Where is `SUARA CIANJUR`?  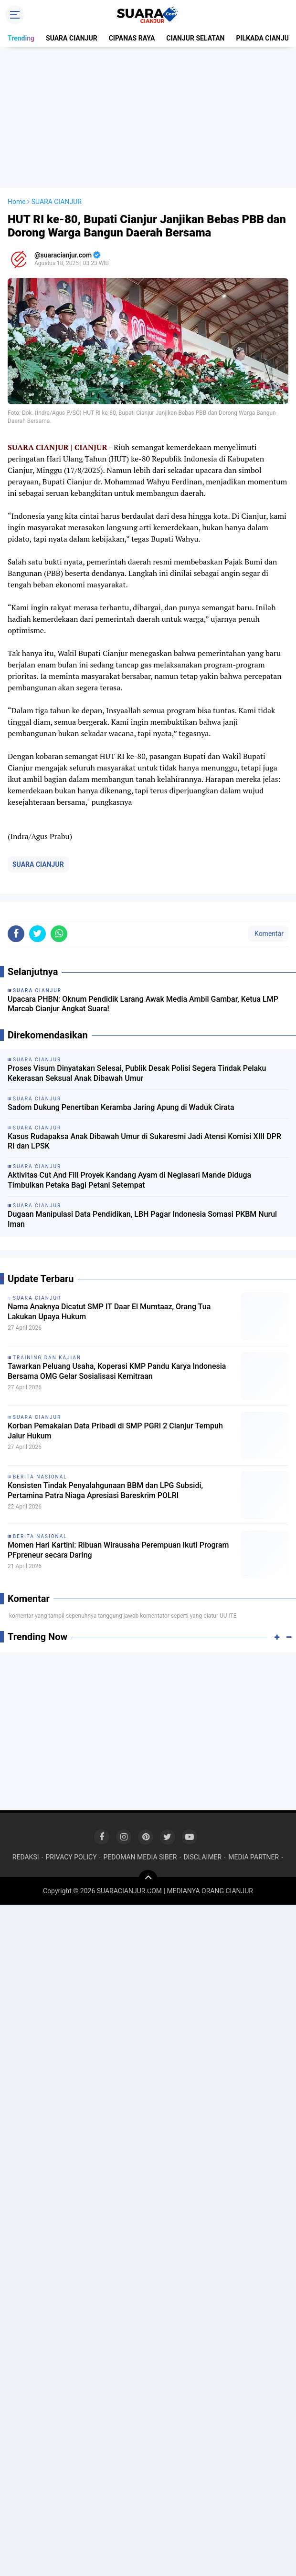
SUARA CIANJUR is located at coordinates (71, 38).